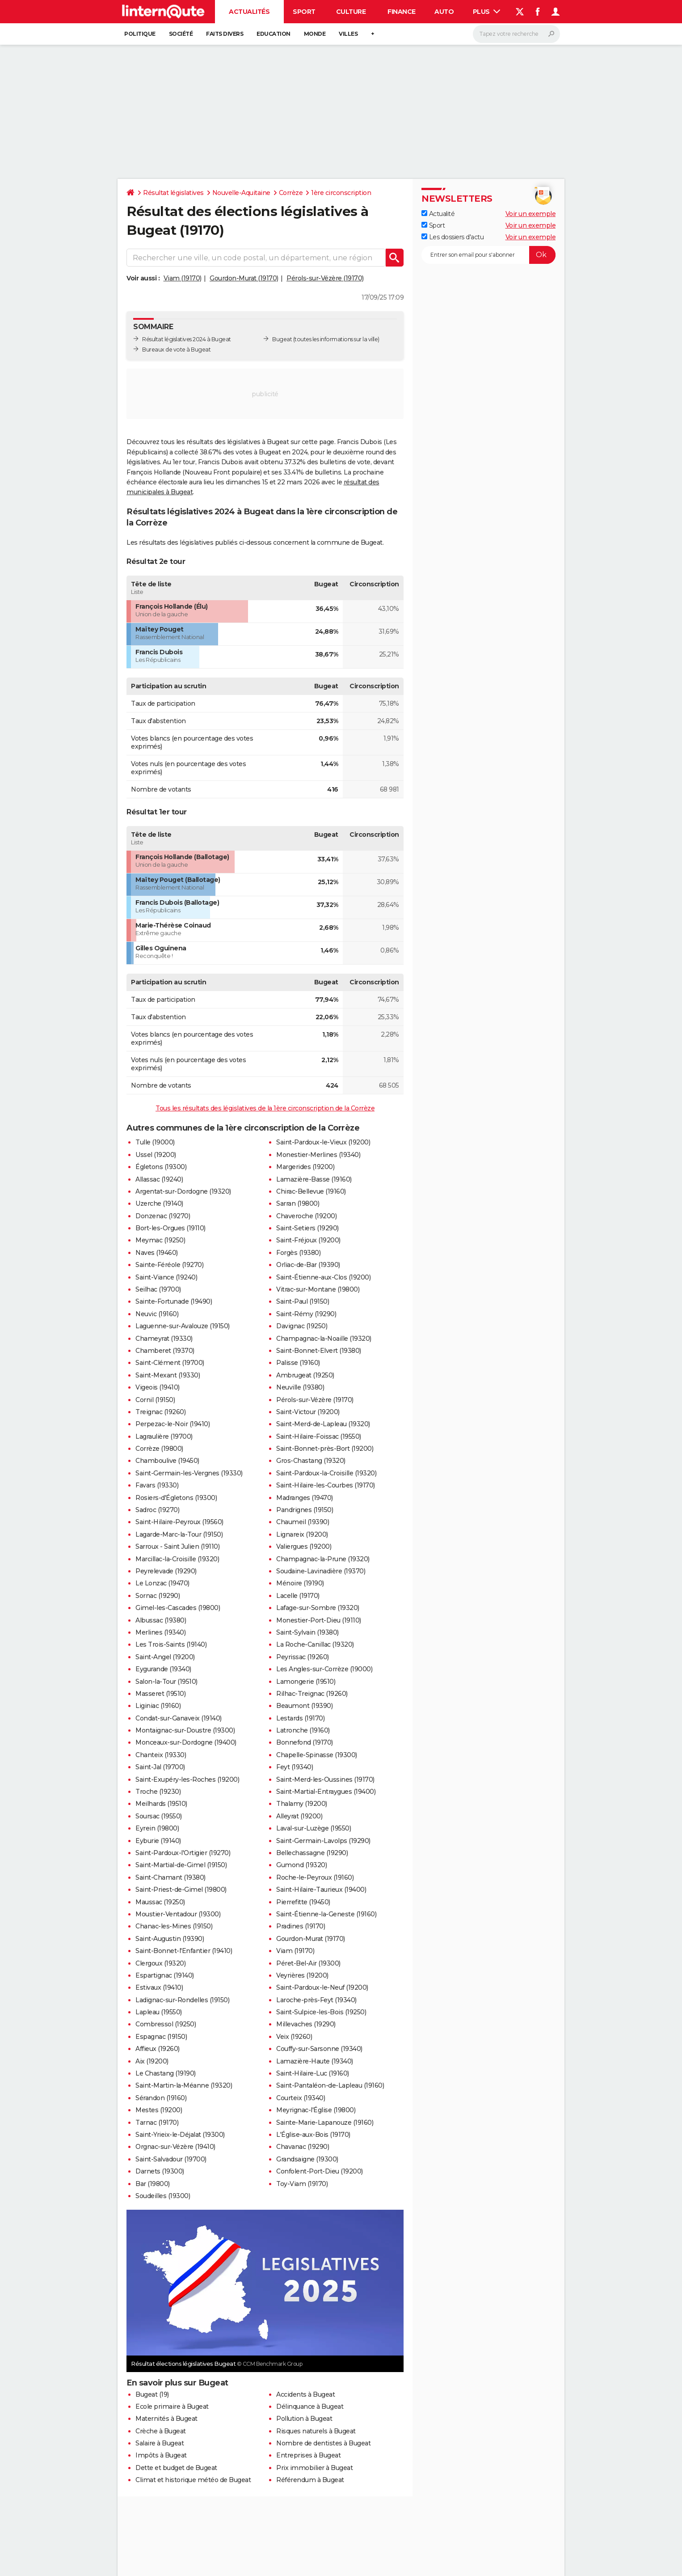  Describe the element at coordinates (158, 1792) in the screenshot. I see `Troche (19230)` at that location.